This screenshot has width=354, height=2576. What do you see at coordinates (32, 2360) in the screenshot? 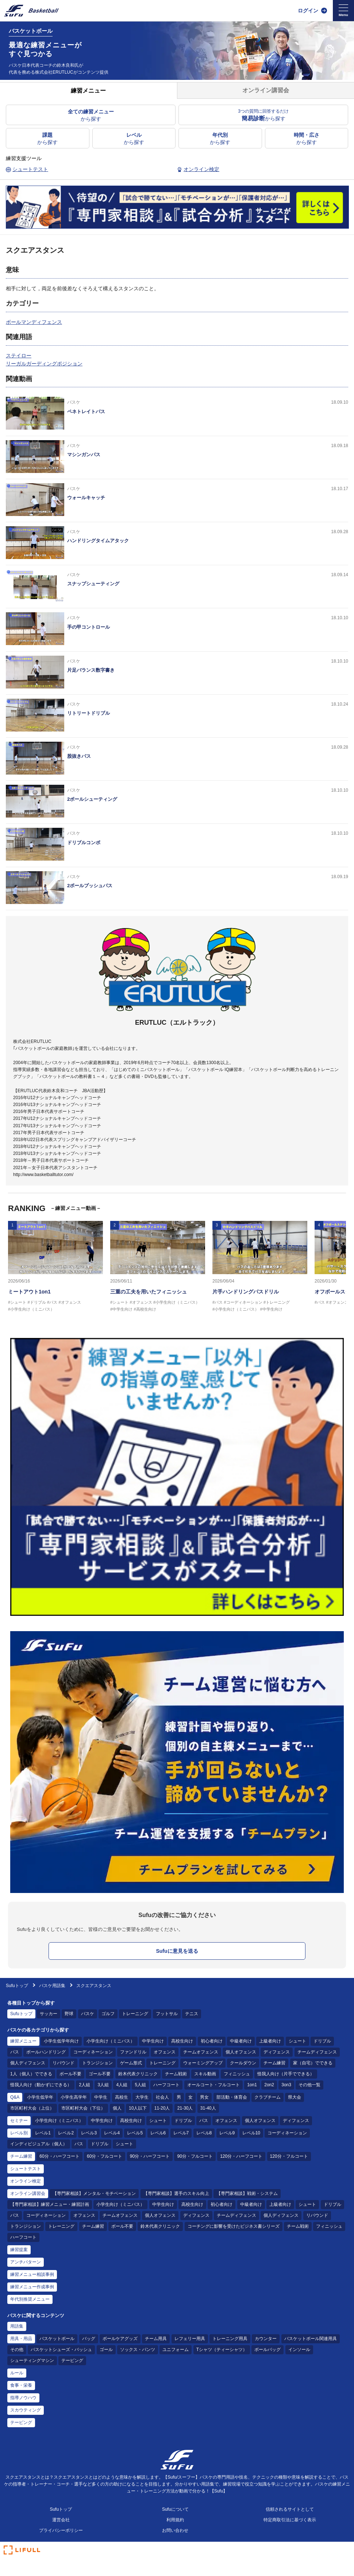
I see `シューティングマシン` at bounding box center [32, 2360].